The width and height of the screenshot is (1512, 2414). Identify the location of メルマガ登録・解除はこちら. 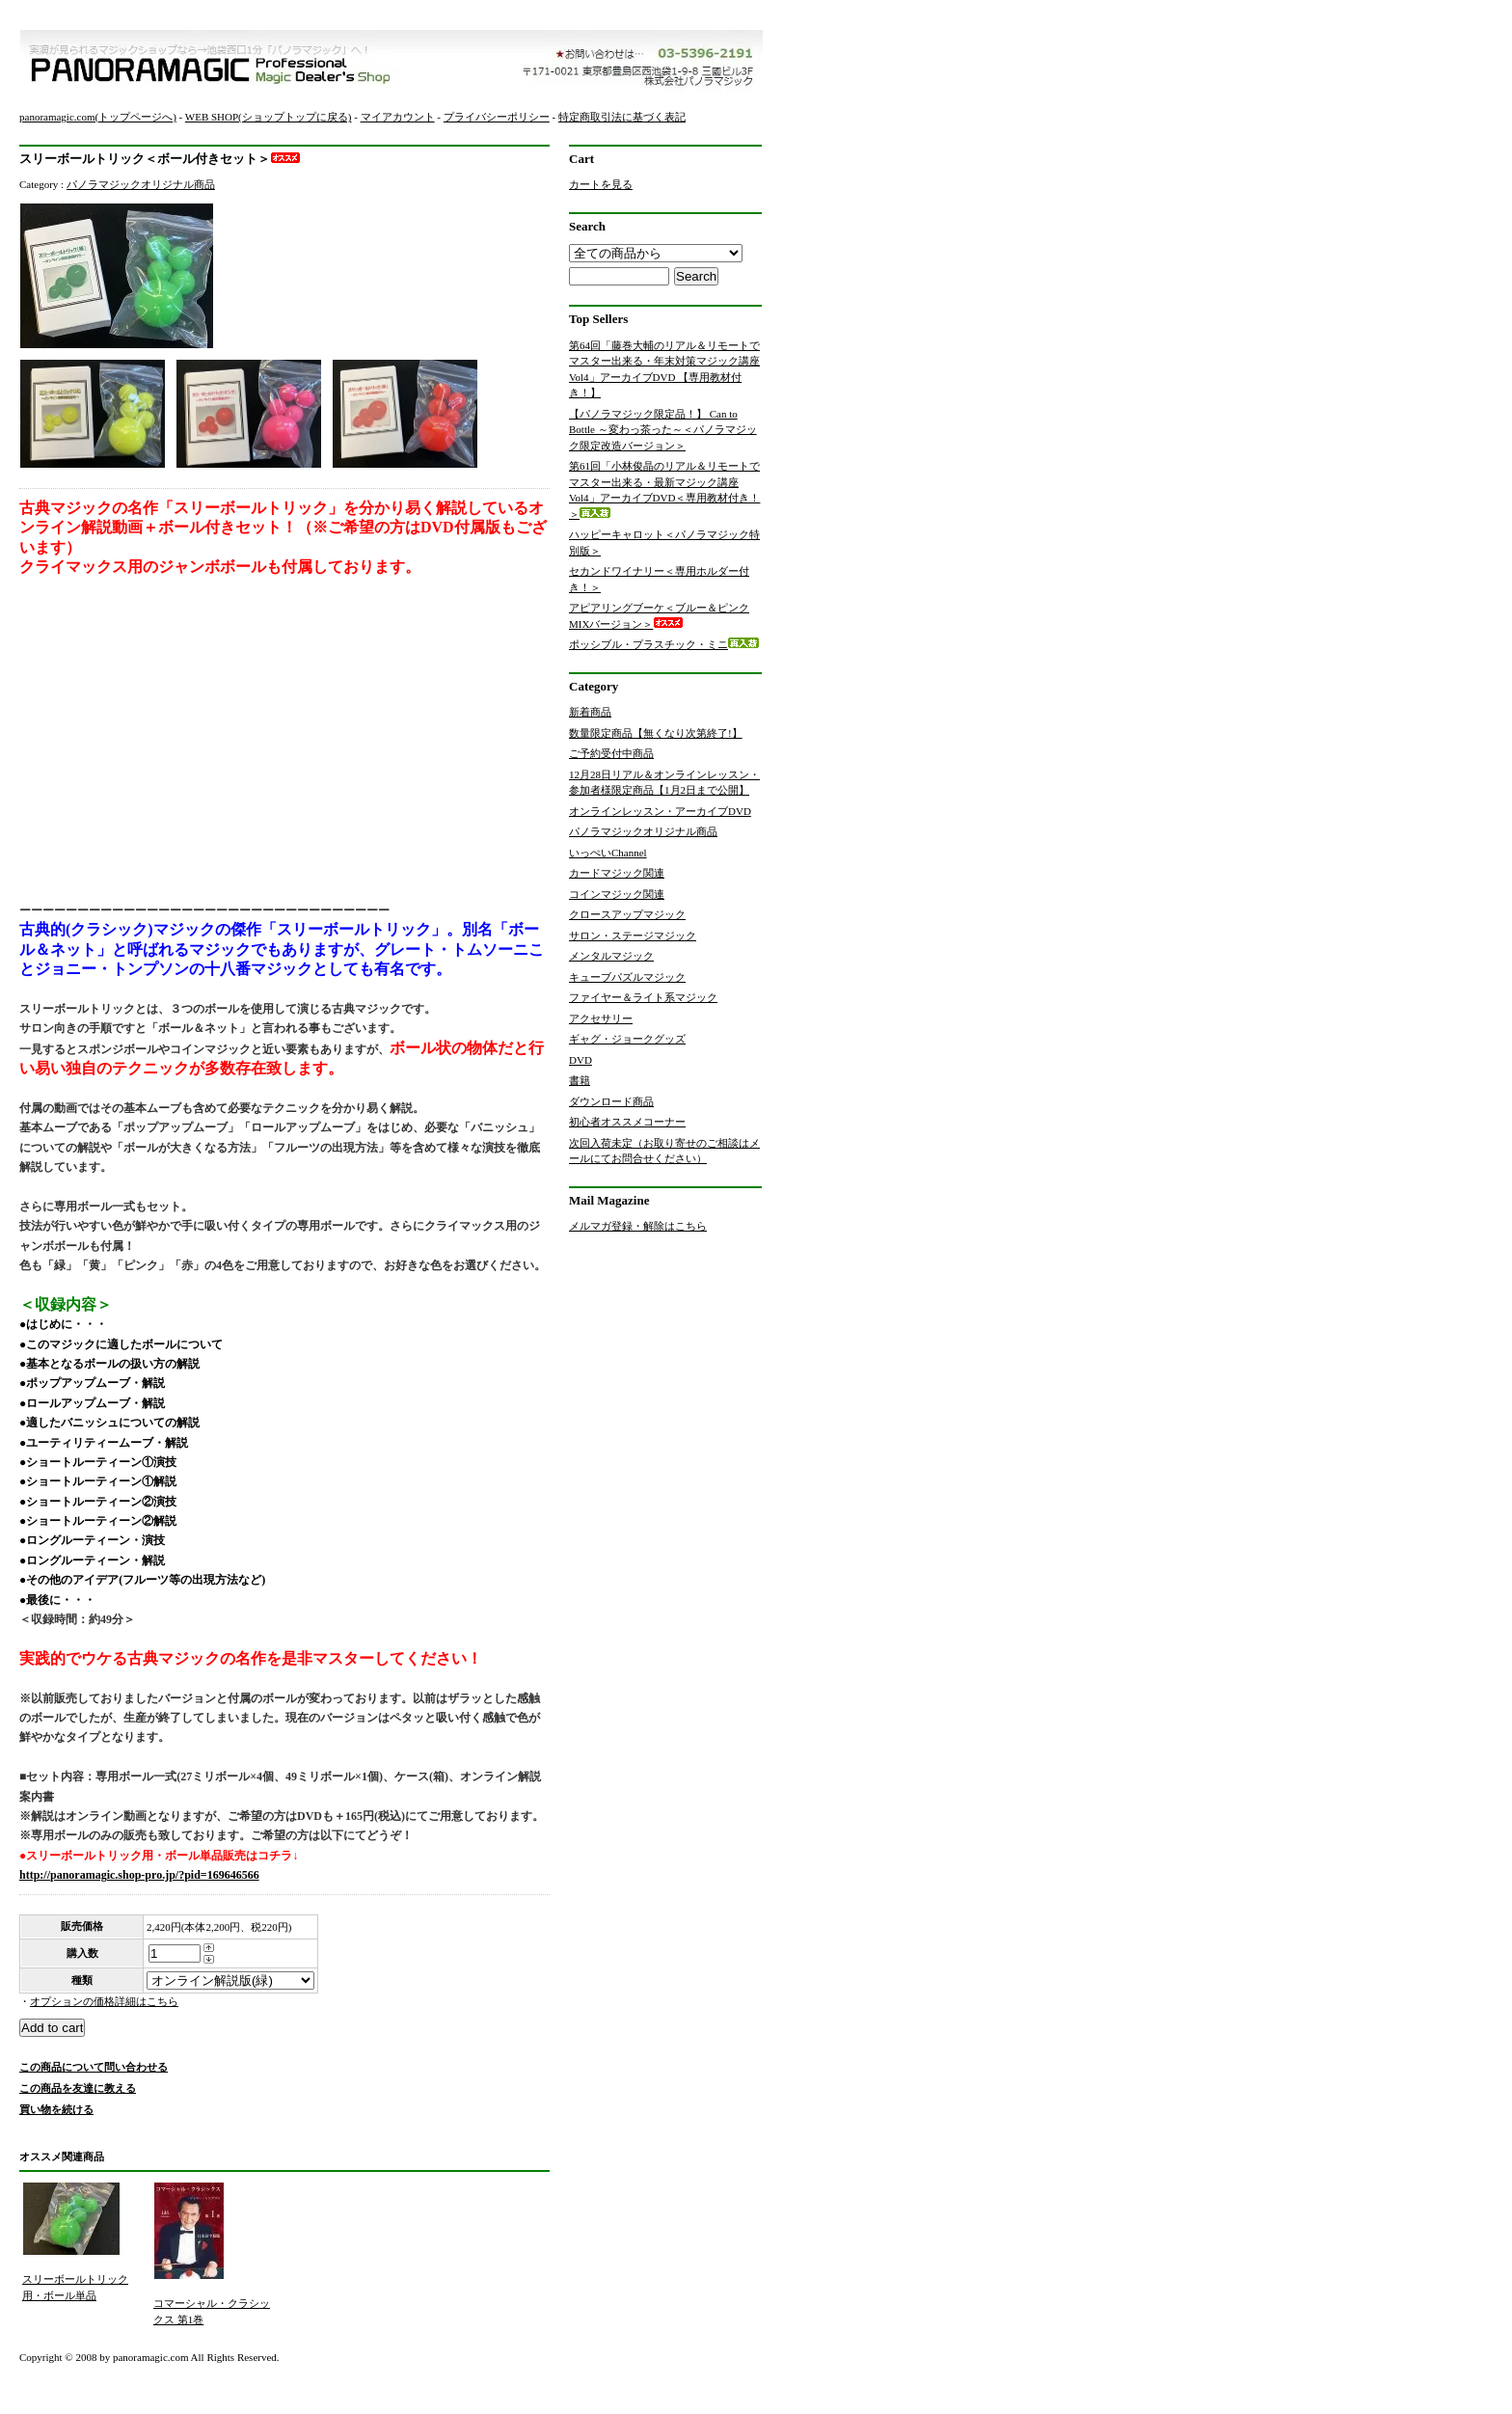
(638, 1226).